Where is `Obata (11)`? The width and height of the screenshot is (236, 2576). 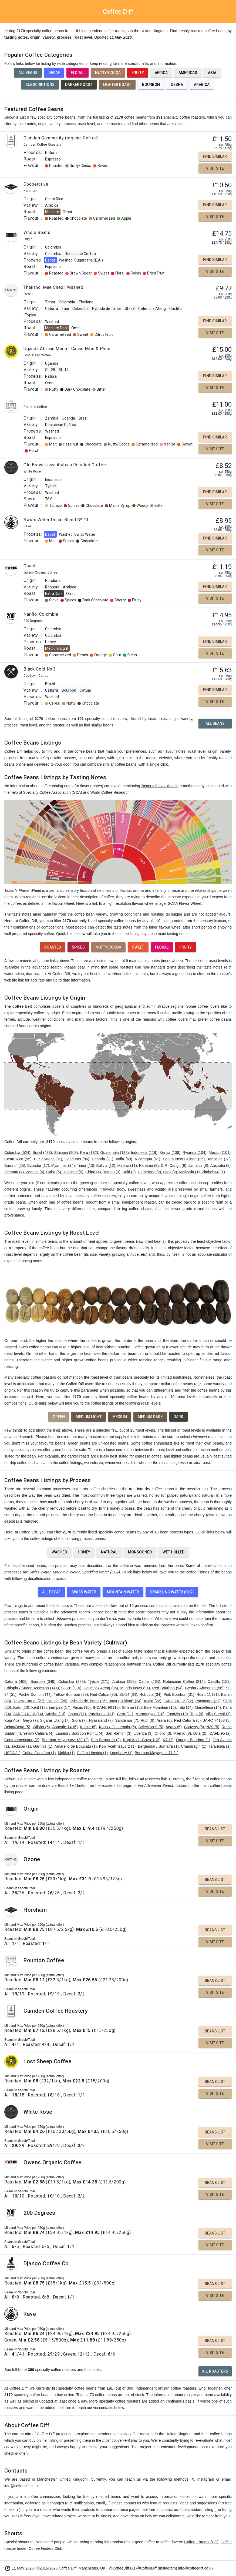
Obata (11) is located at coordinates (77, 1714).